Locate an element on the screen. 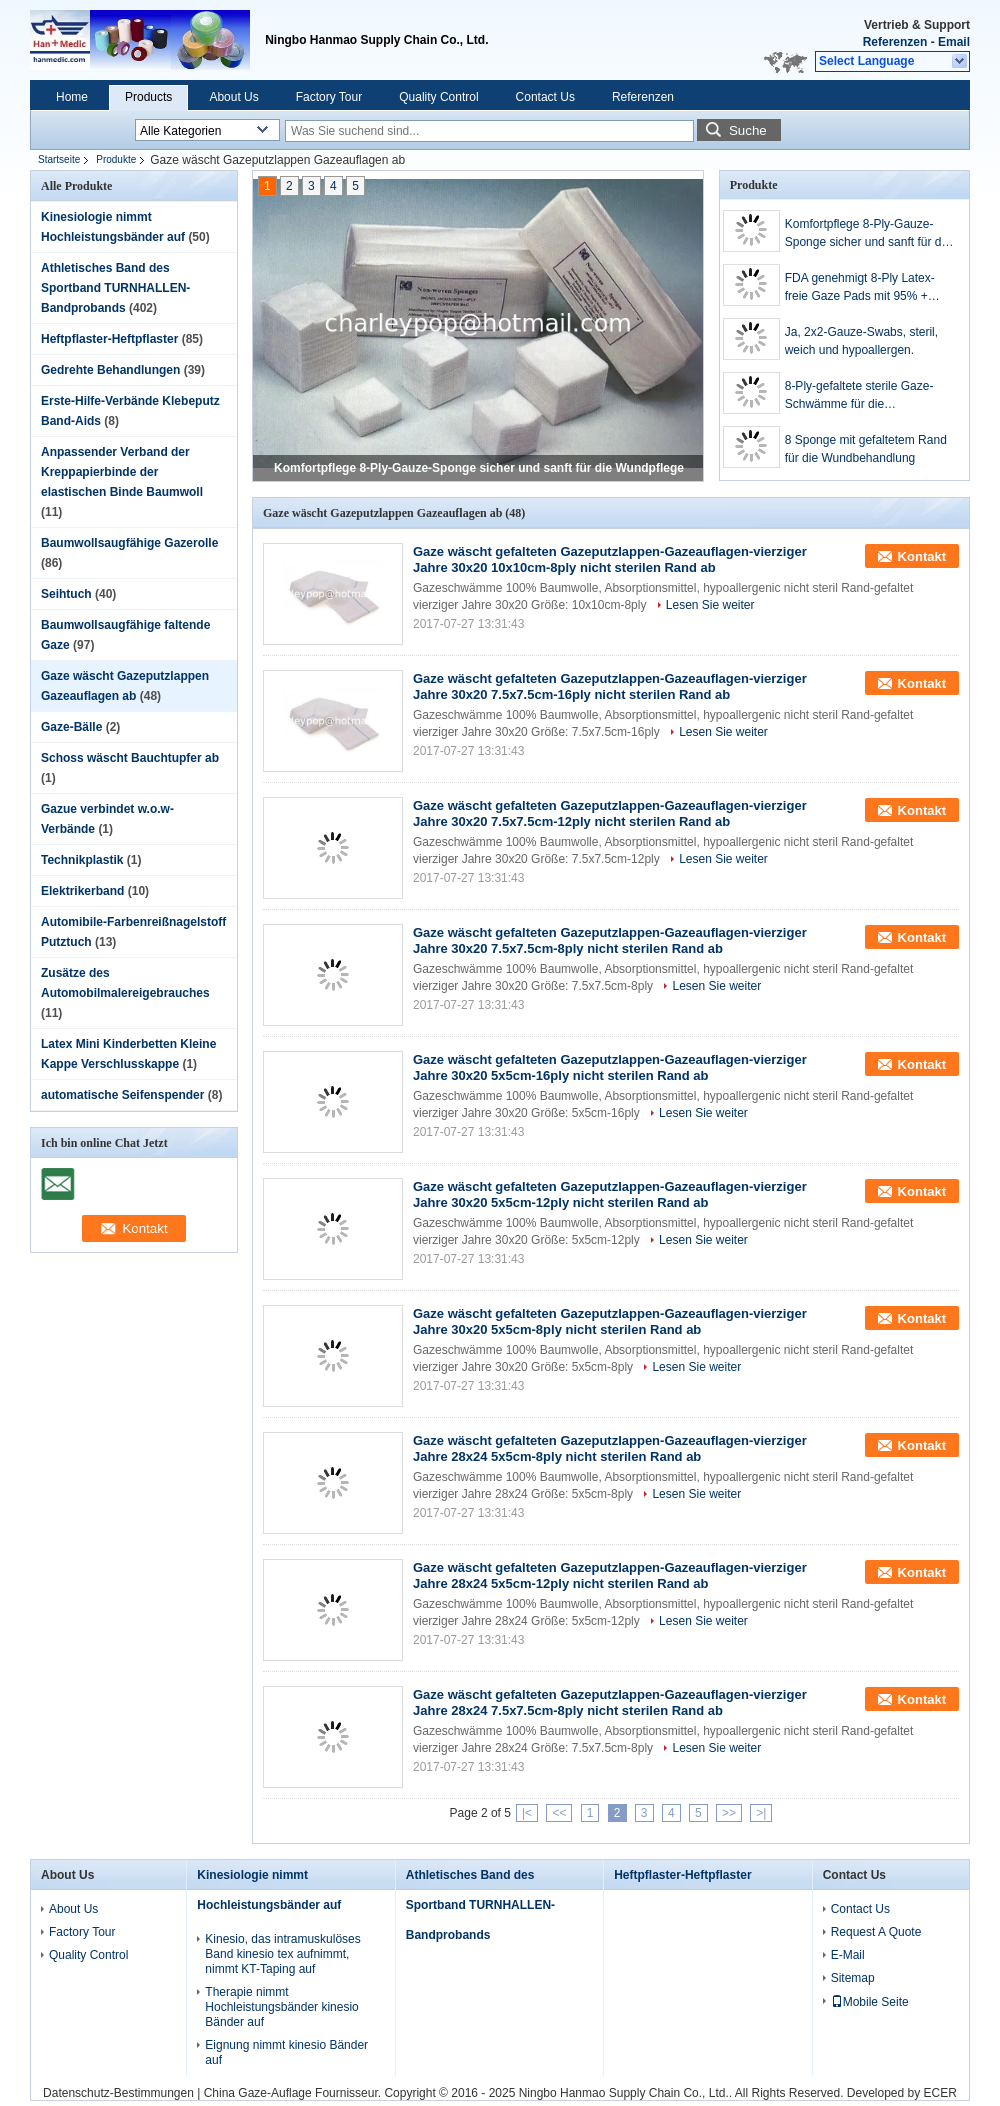 The image size is (1000, 2106). Eignung nimmt kinesio Bänder auf is located at coordinates (286, 2052).